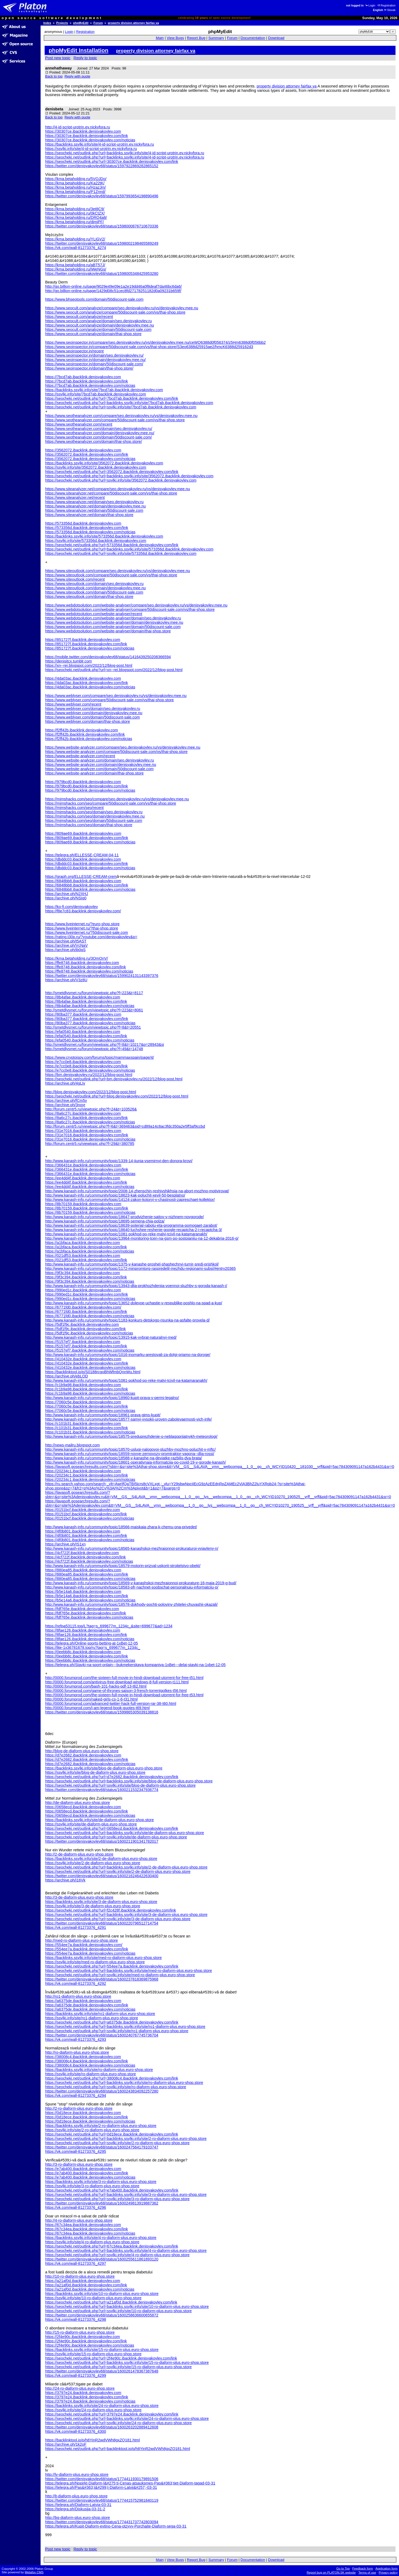 This screenshot has width=399, height=2576. Describe the element at coordinates (118, 2311) in the screenshot. I see `https://seocheki.net/outlink.php?url=ssylki.info/site/10-ro-diaform-plus.euro-shop.store` at that location.